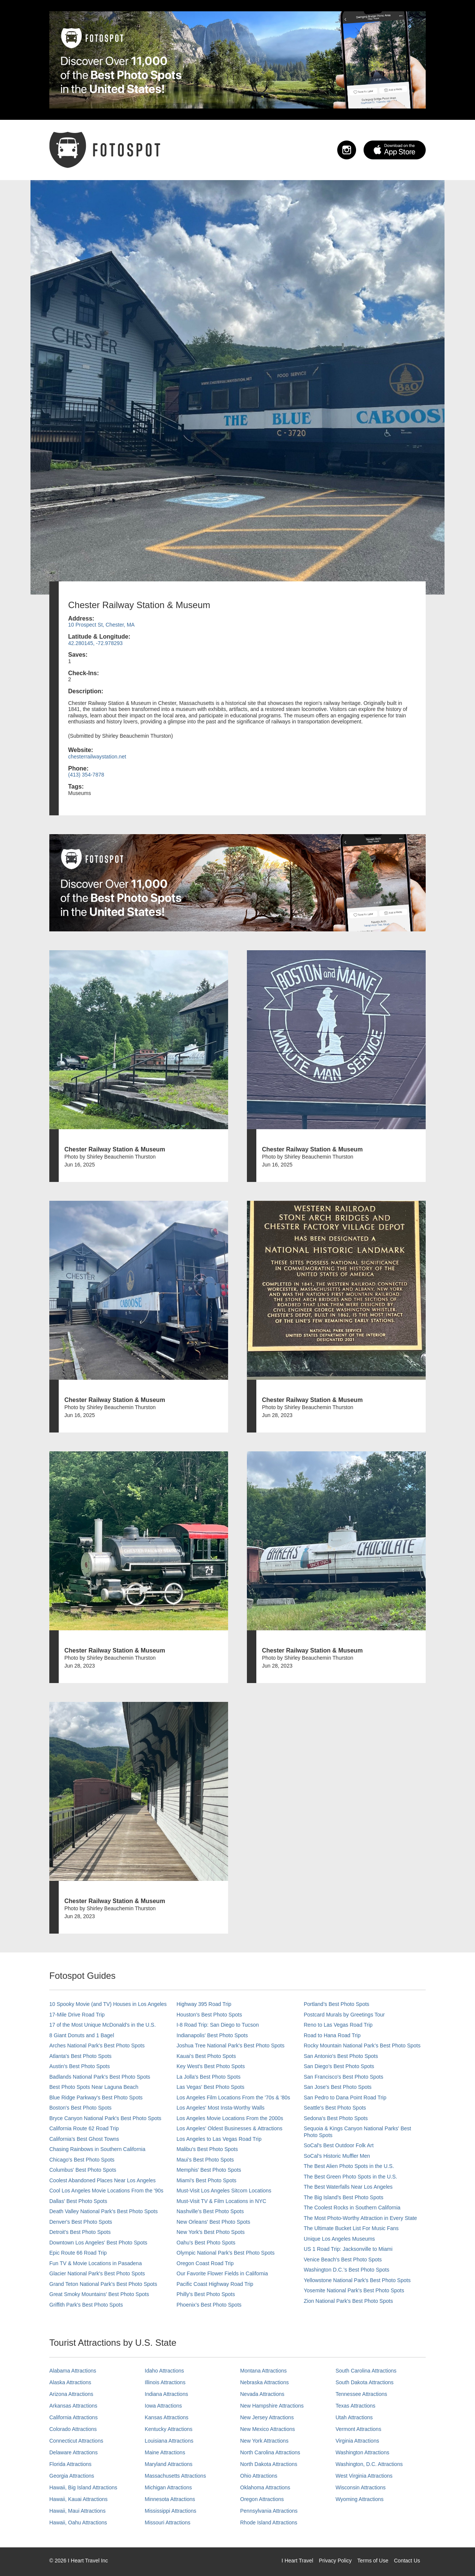  Describe the element at coordinates (262, 2499) in the screenshot. I see `Oregon Attractions` at that location.